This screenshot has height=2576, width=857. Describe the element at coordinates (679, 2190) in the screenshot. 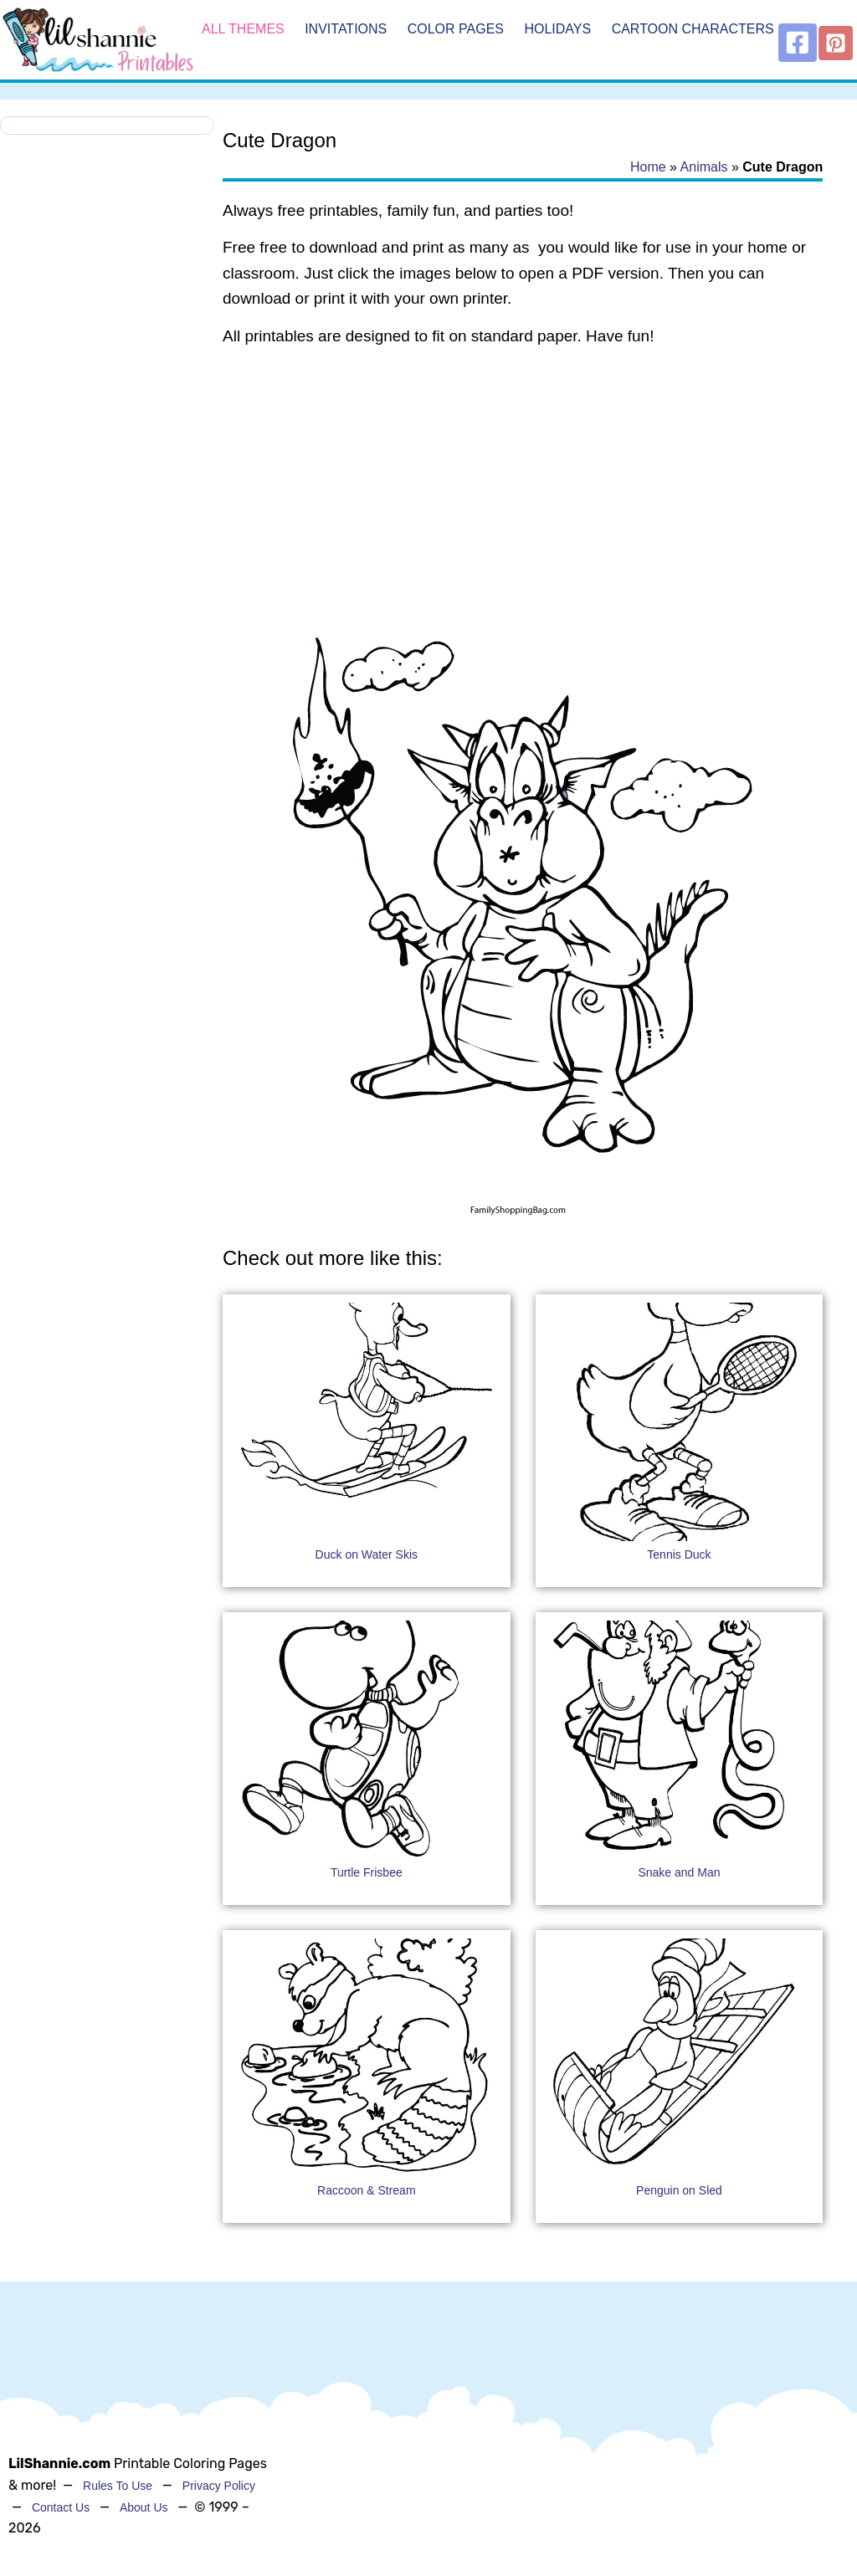

I see `Penguin on Sled` at that location.